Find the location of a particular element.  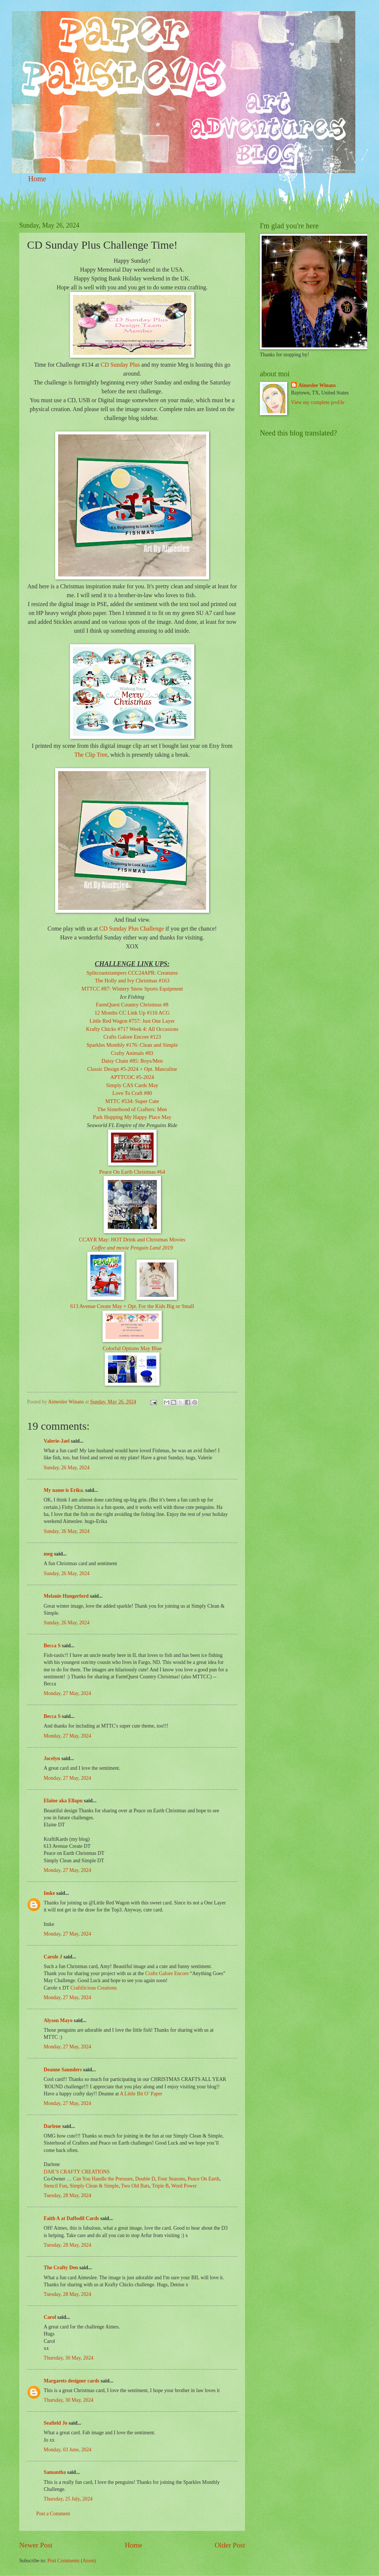

Faith A at Daffodil Cards is located at coordinates (71, 2218).